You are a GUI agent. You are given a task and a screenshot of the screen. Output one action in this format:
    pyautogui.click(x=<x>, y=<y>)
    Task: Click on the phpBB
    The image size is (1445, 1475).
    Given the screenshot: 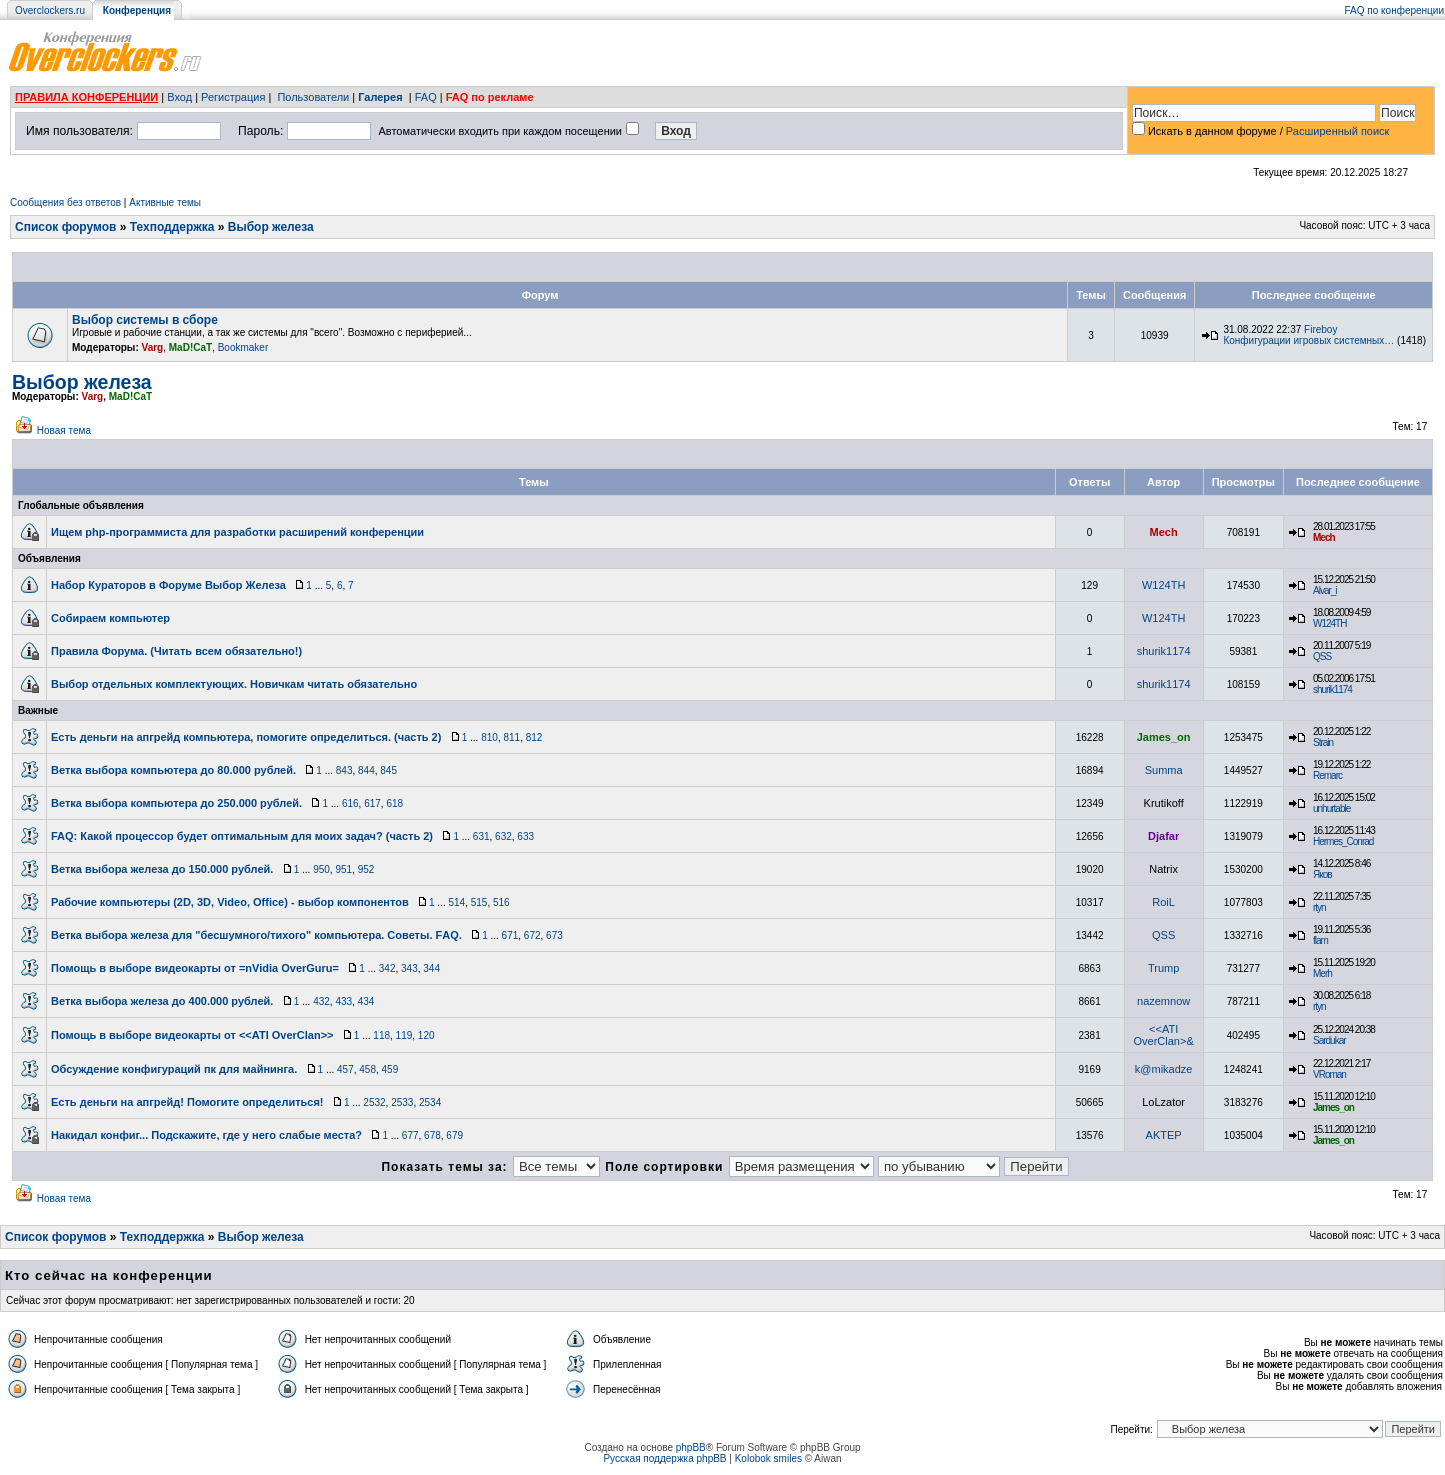 What is the action you would take?
    pyautogui.click(x=691, y=1447)
    